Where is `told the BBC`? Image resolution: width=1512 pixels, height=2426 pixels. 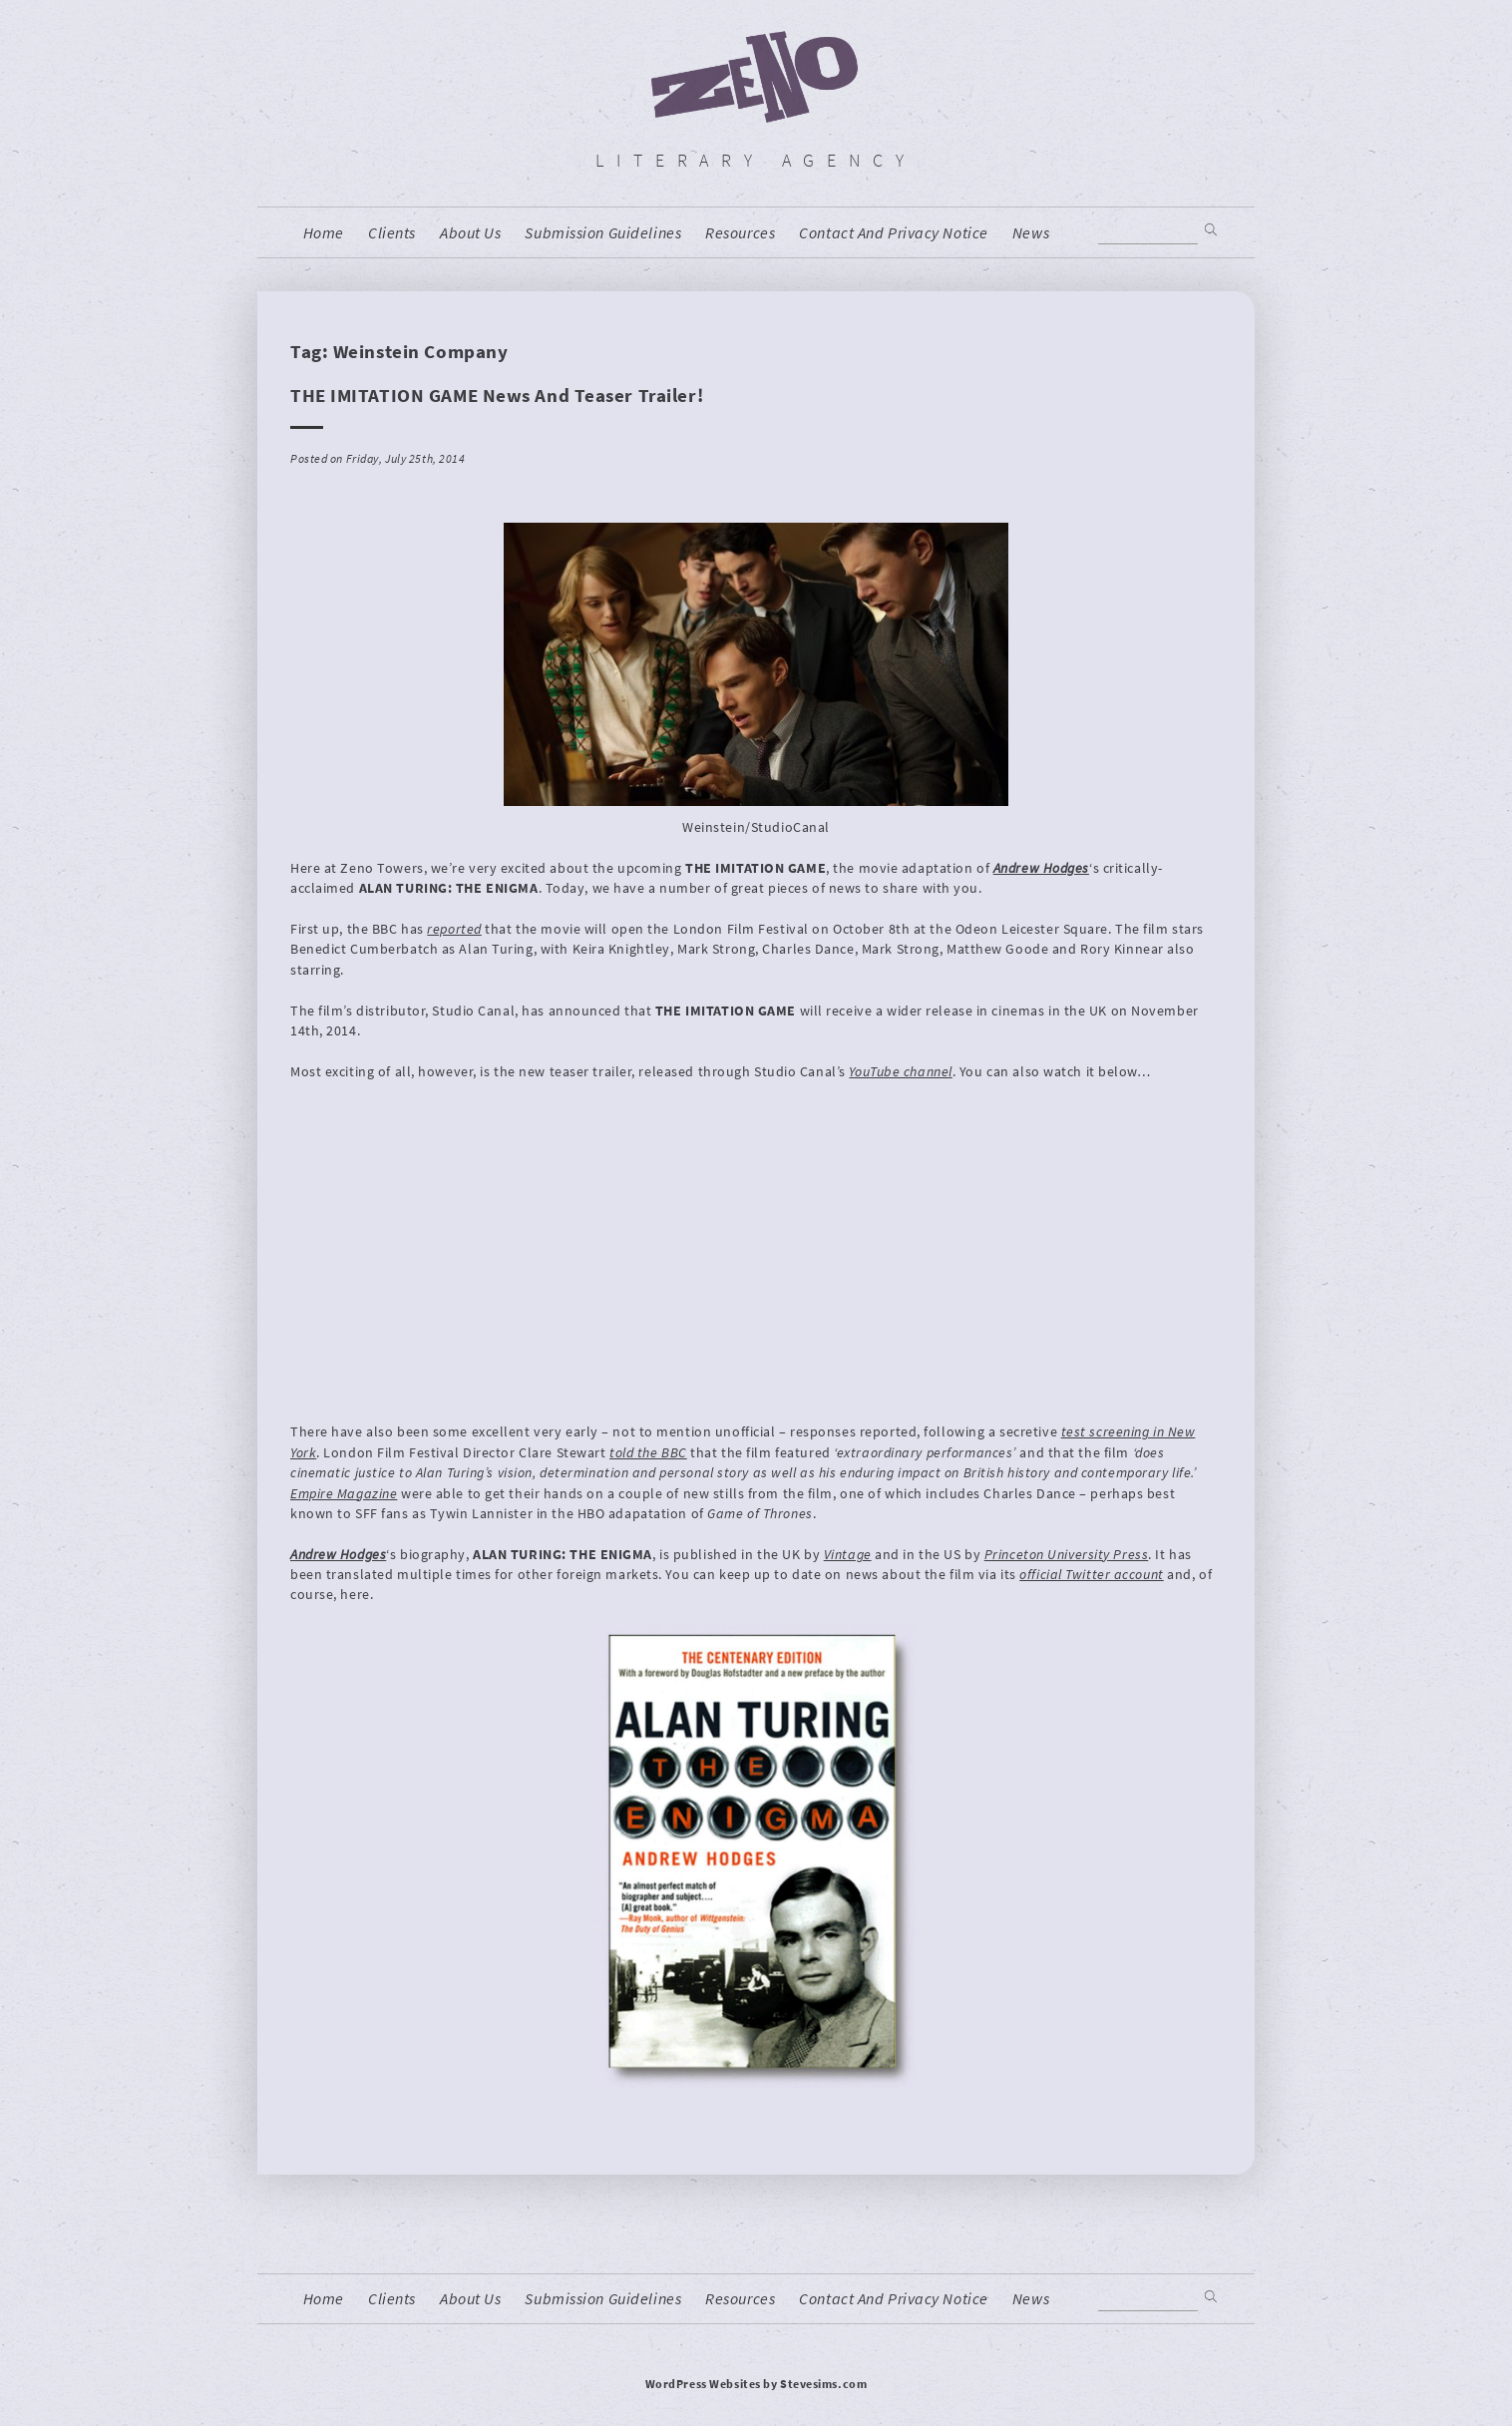 told the BBC is located at coordinates (648, 1452).